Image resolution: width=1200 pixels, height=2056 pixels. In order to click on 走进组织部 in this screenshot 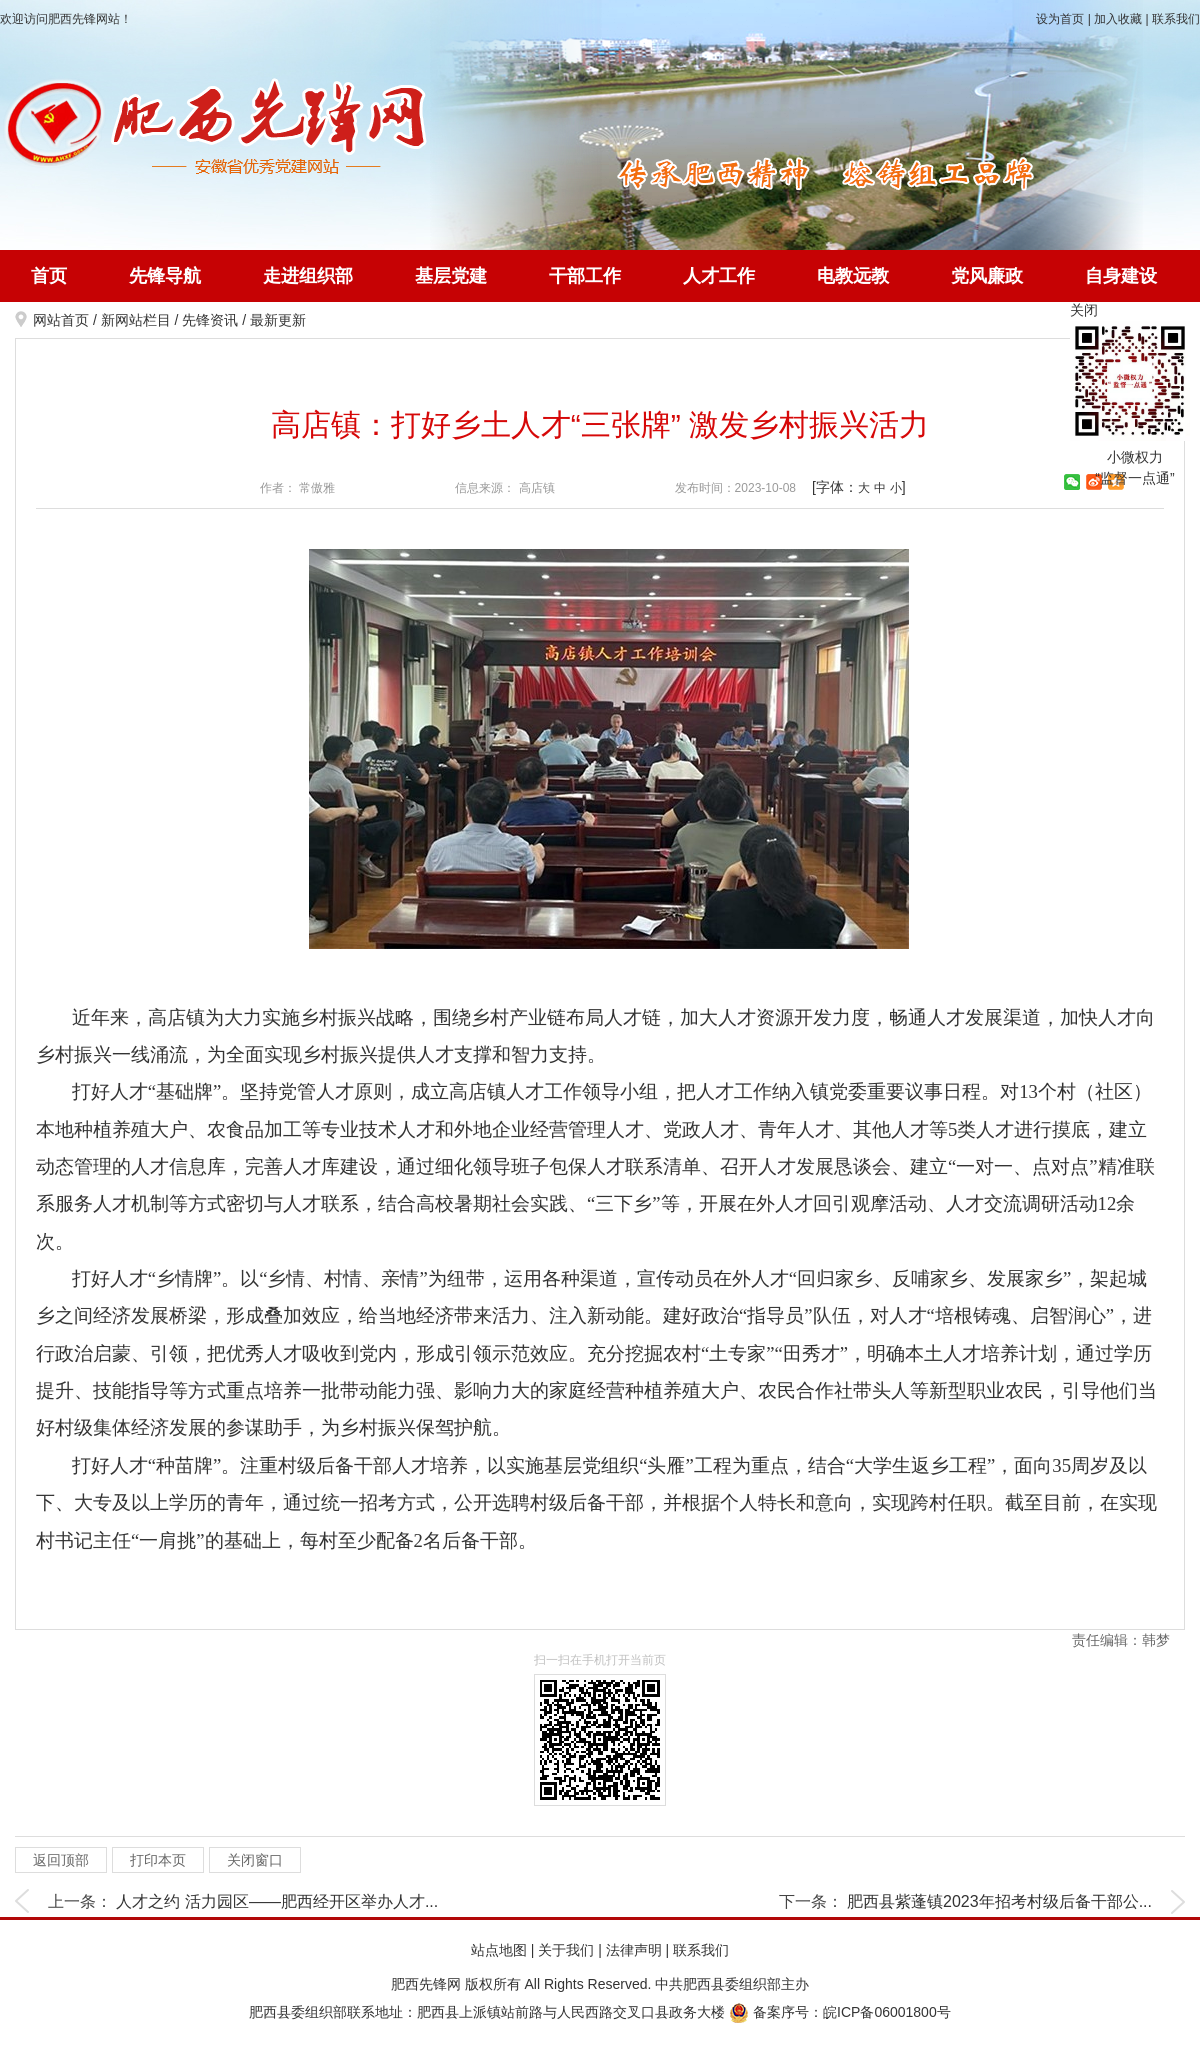, I will do `click(308, 276)`.